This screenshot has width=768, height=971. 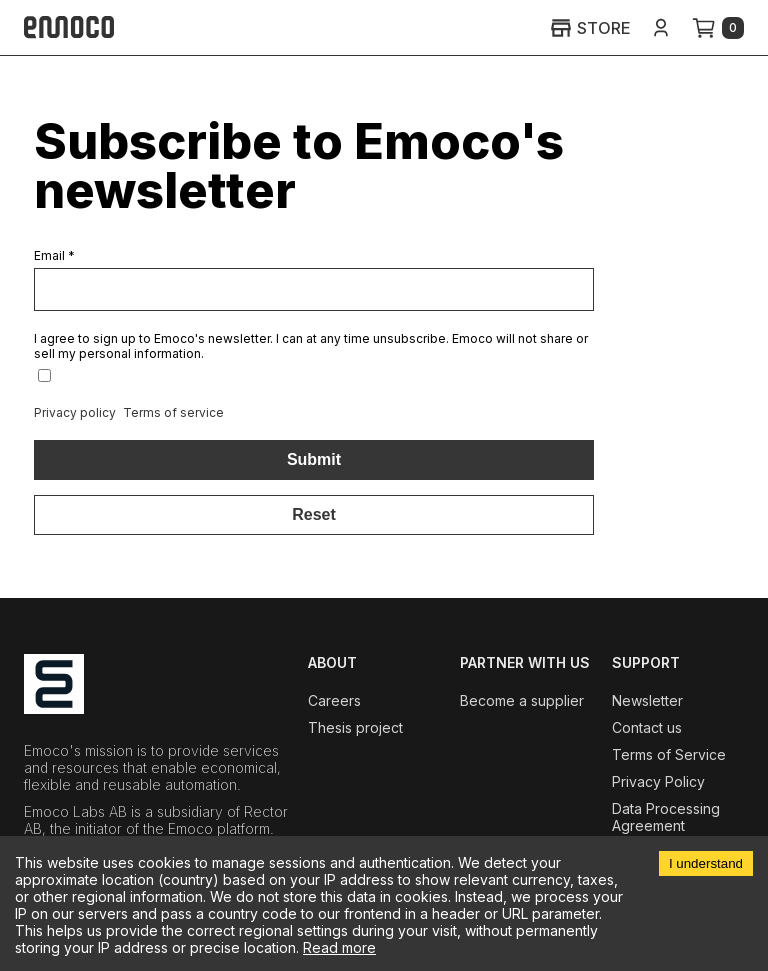 What do you see at coordinates (647, 727) in the screenshot?
I see `Contact us` at bounding box center [647, 727].